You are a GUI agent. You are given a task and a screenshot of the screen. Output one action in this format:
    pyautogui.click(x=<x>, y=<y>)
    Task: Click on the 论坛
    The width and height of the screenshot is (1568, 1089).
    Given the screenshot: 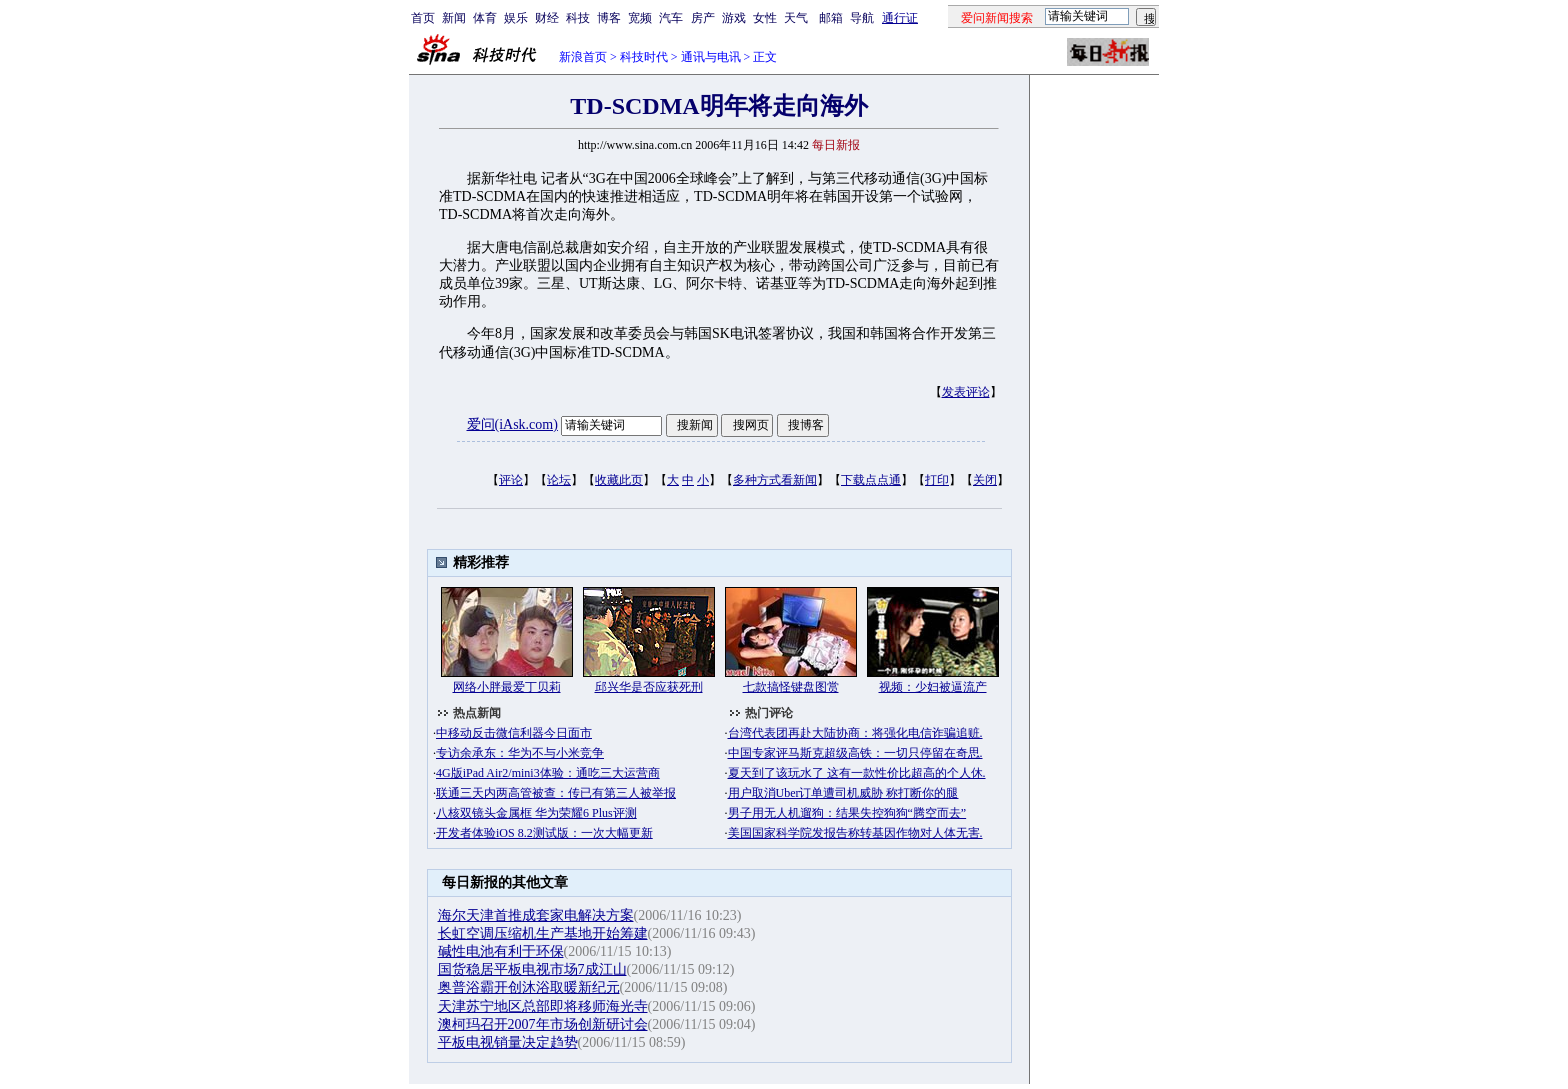 What is the action you would take?
    pyautogui.click(x=559, y=480)
    